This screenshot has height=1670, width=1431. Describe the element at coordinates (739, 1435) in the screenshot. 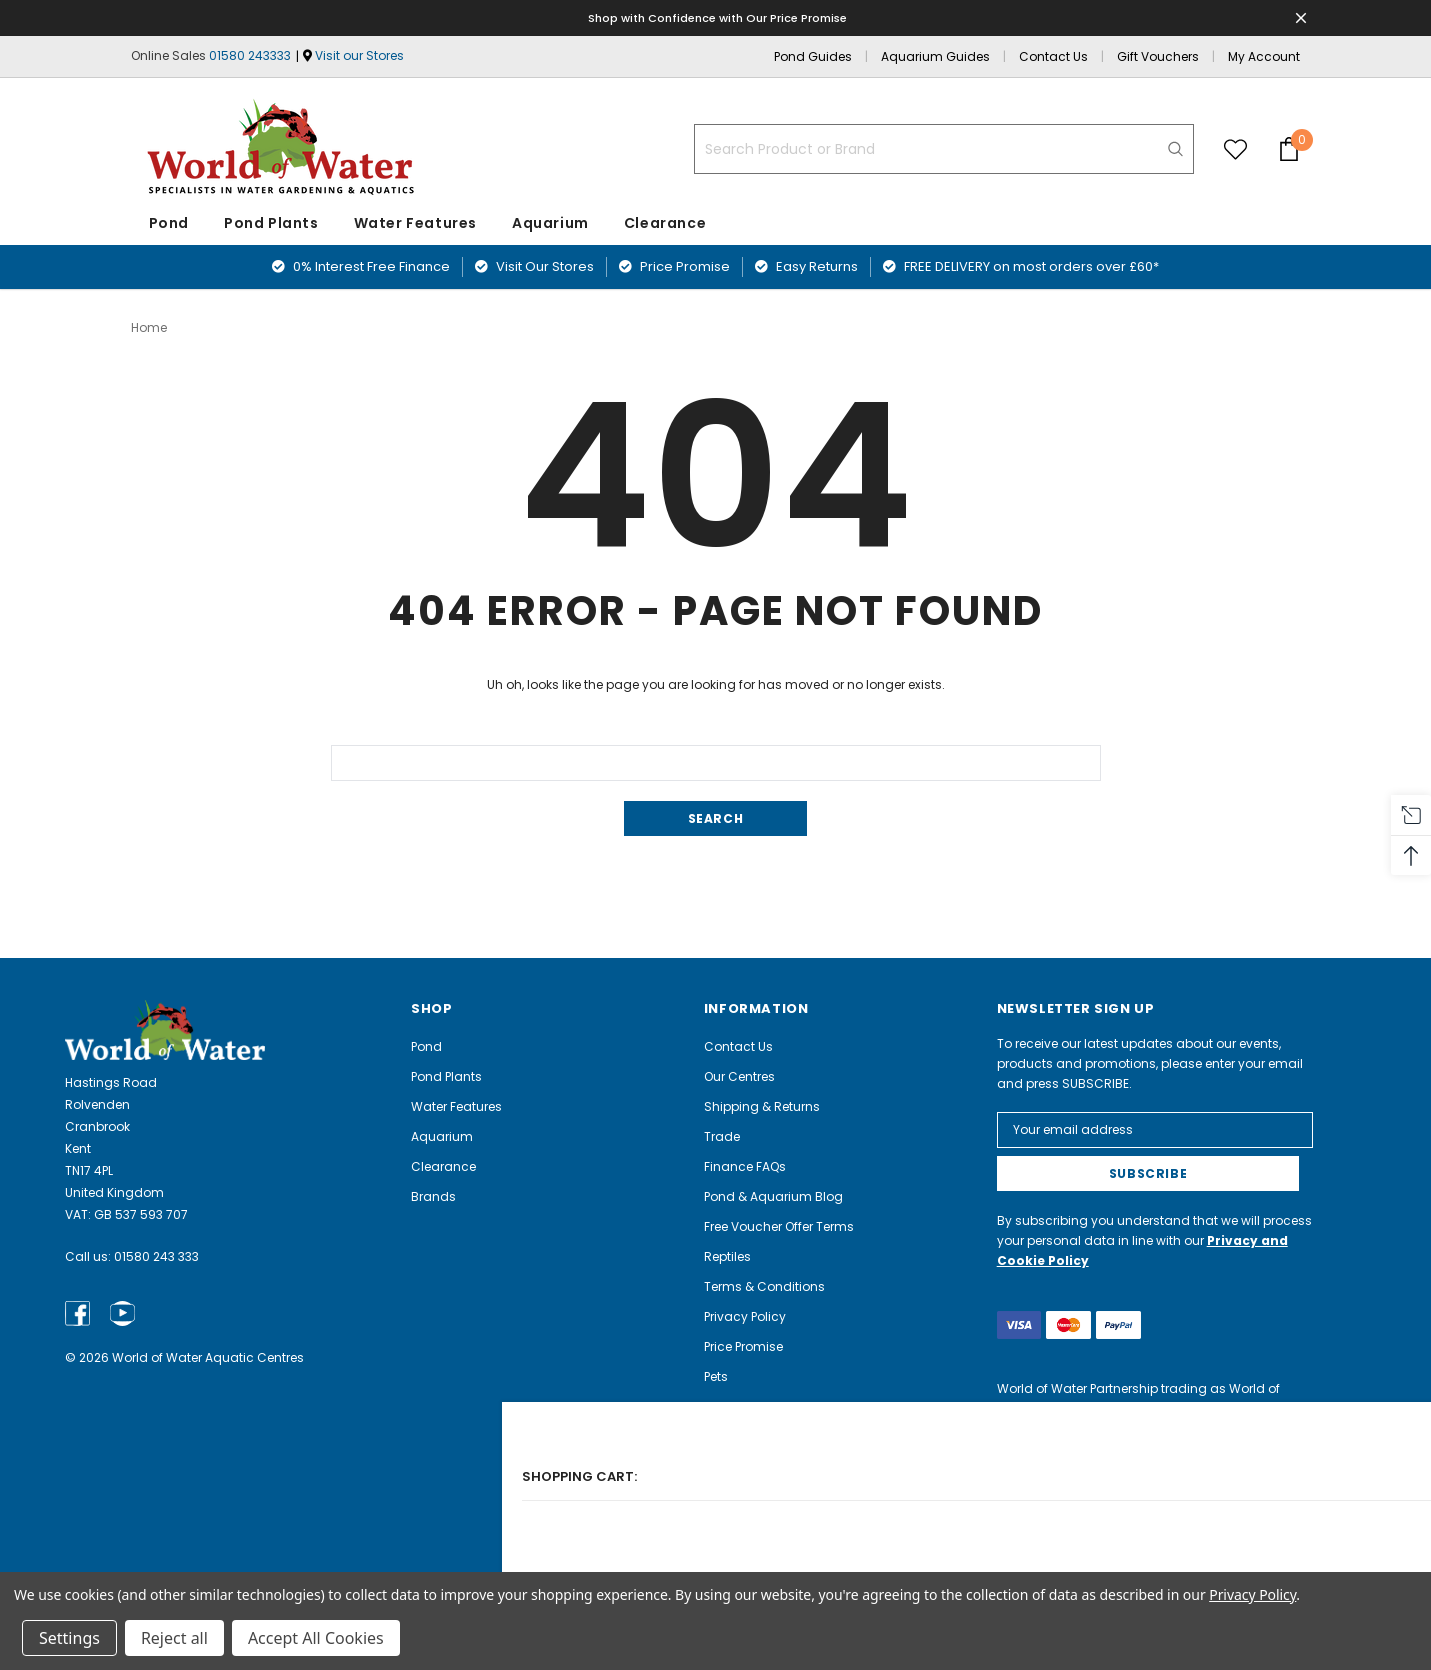

I see `Pond Guide` at that location.